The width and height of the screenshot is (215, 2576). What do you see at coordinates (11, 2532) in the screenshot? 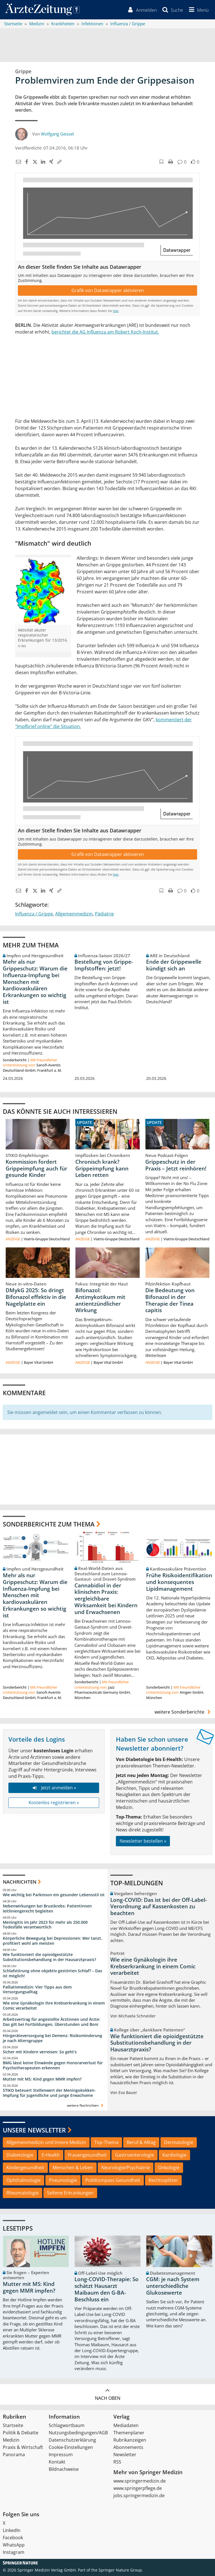
I see `LinkedIn` at bounding box center [11, 2532].